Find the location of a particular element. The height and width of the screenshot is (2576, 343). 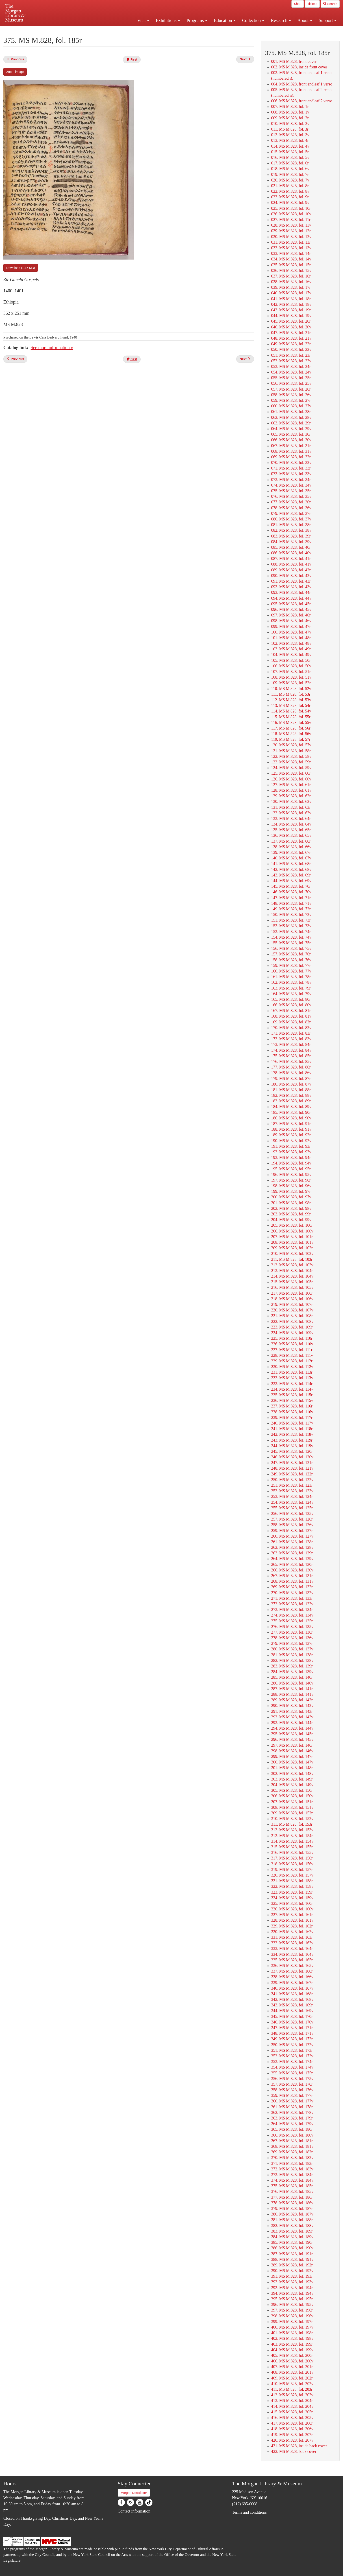

218. MS M.828, fol. 106v is located at coordinates (292, 1299).